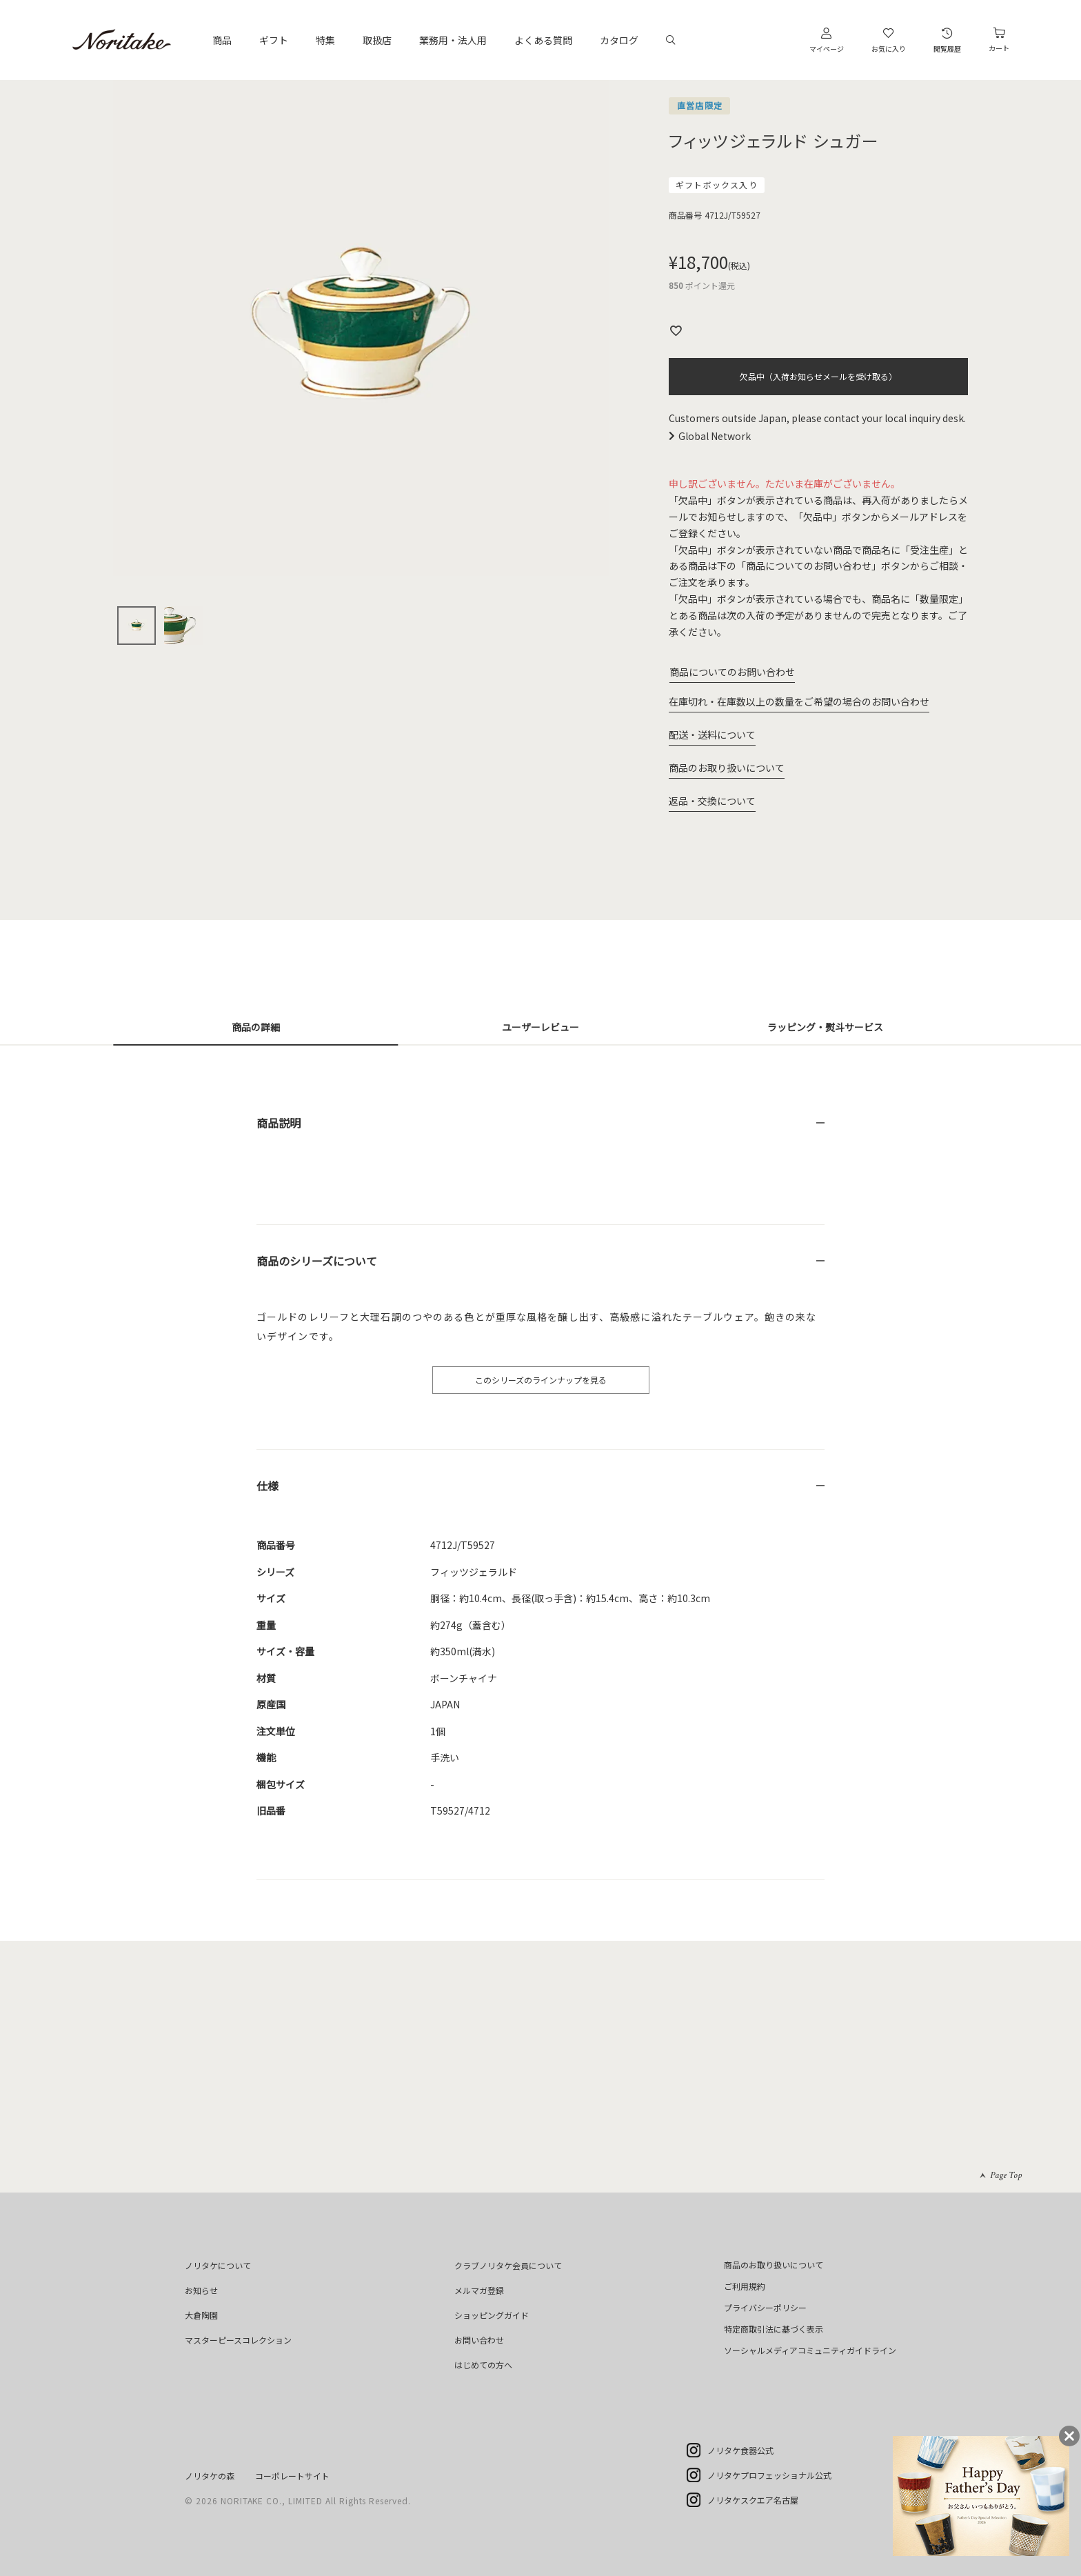  Describe the element at coordinates (238, 2340) in the screenshot. I see `マスターピースコレクション` at that location.